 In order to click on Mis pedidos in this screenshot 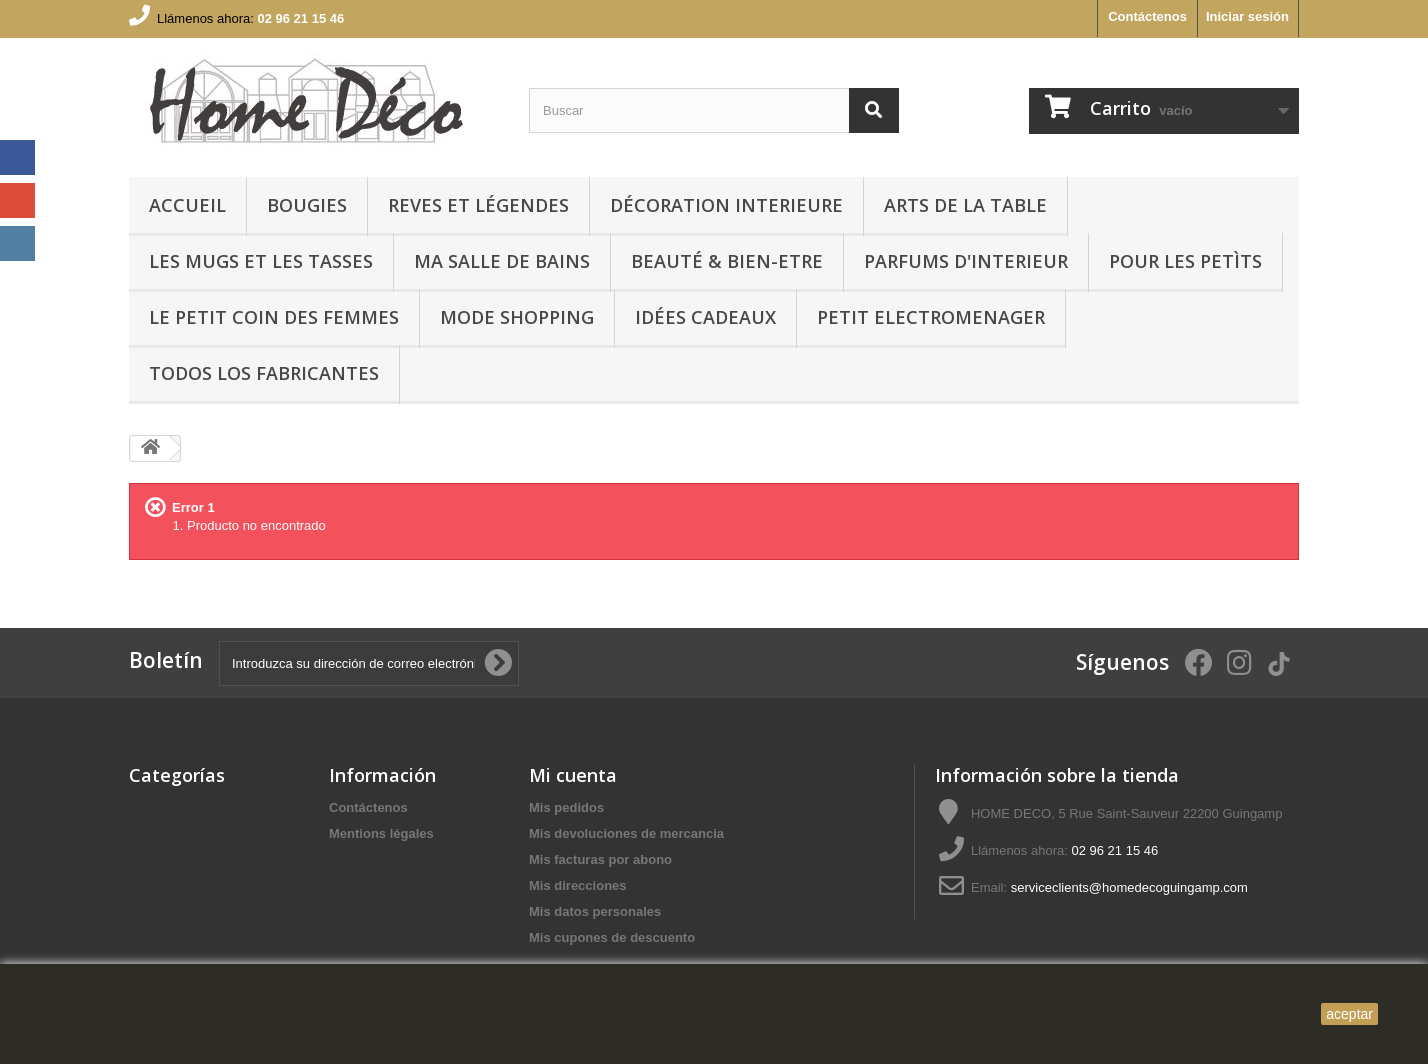, I will do `click(566, 807)`.